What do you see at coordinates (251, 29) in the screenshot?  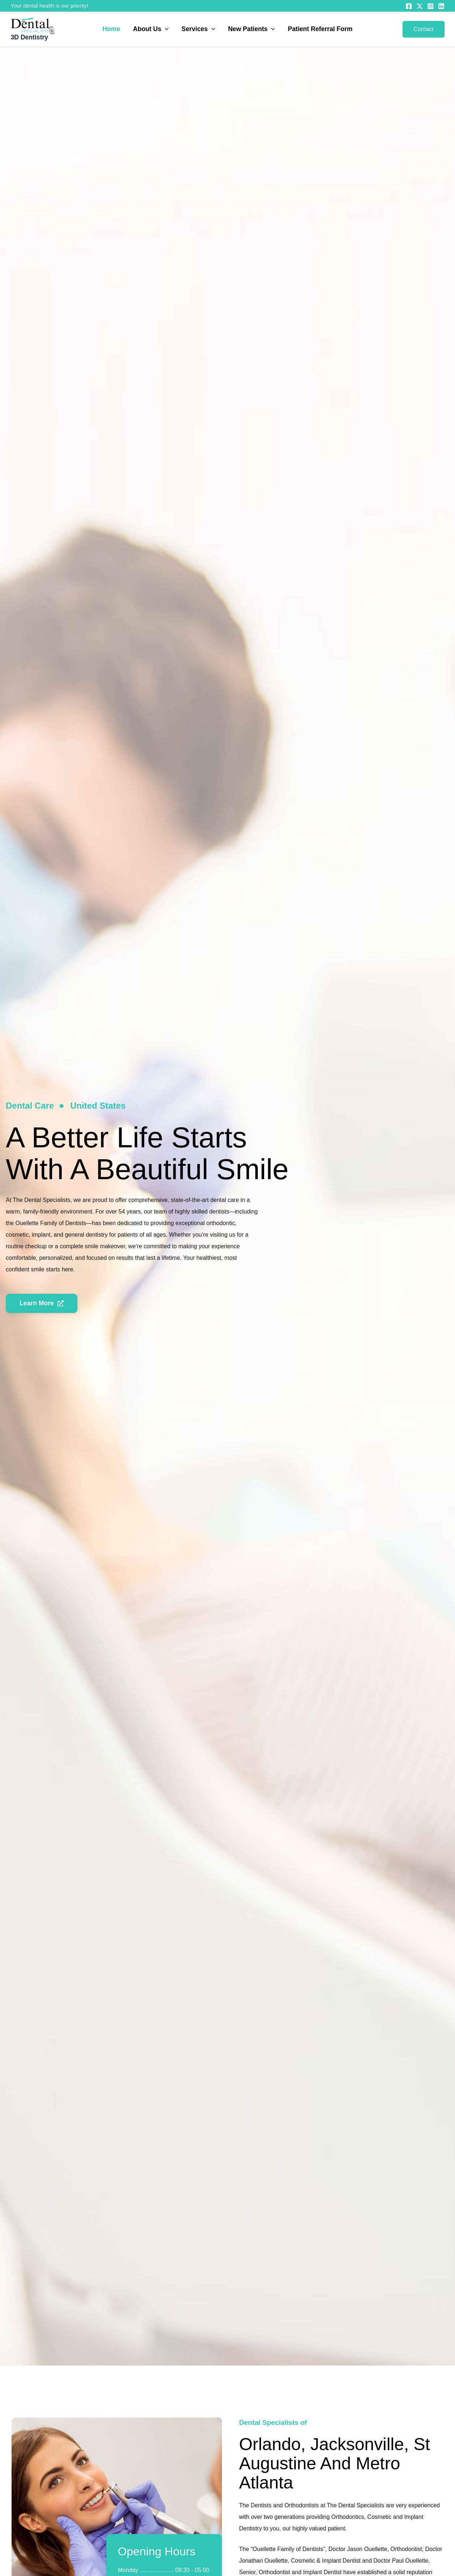 I see `New Patients` at bounding box center [251, 29].